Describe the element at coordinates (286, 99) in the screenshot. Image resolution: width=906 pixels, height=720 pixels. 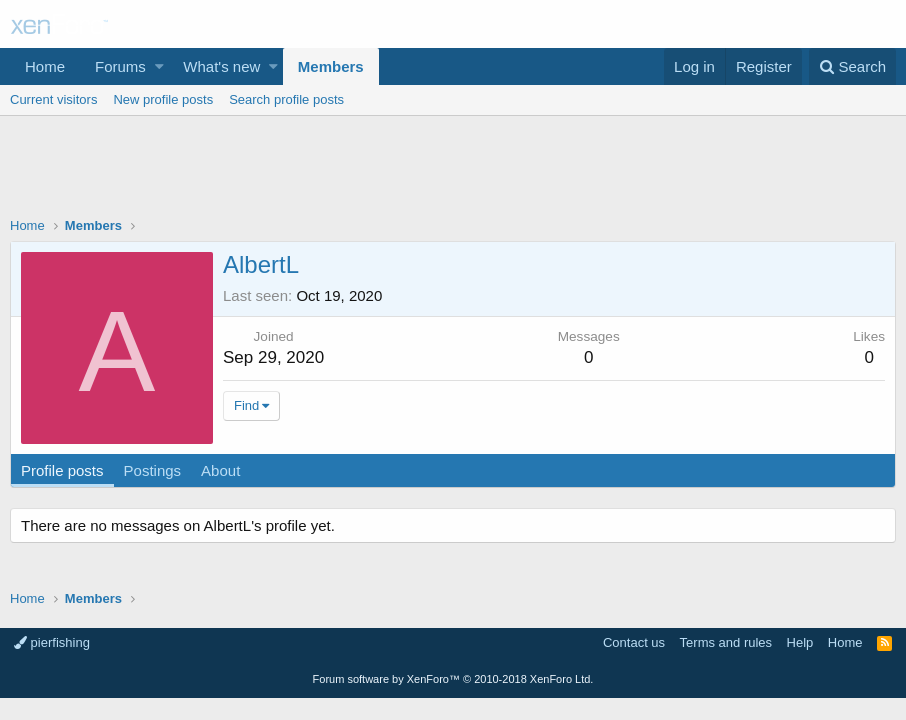
I see `Search profile posts` at that location.